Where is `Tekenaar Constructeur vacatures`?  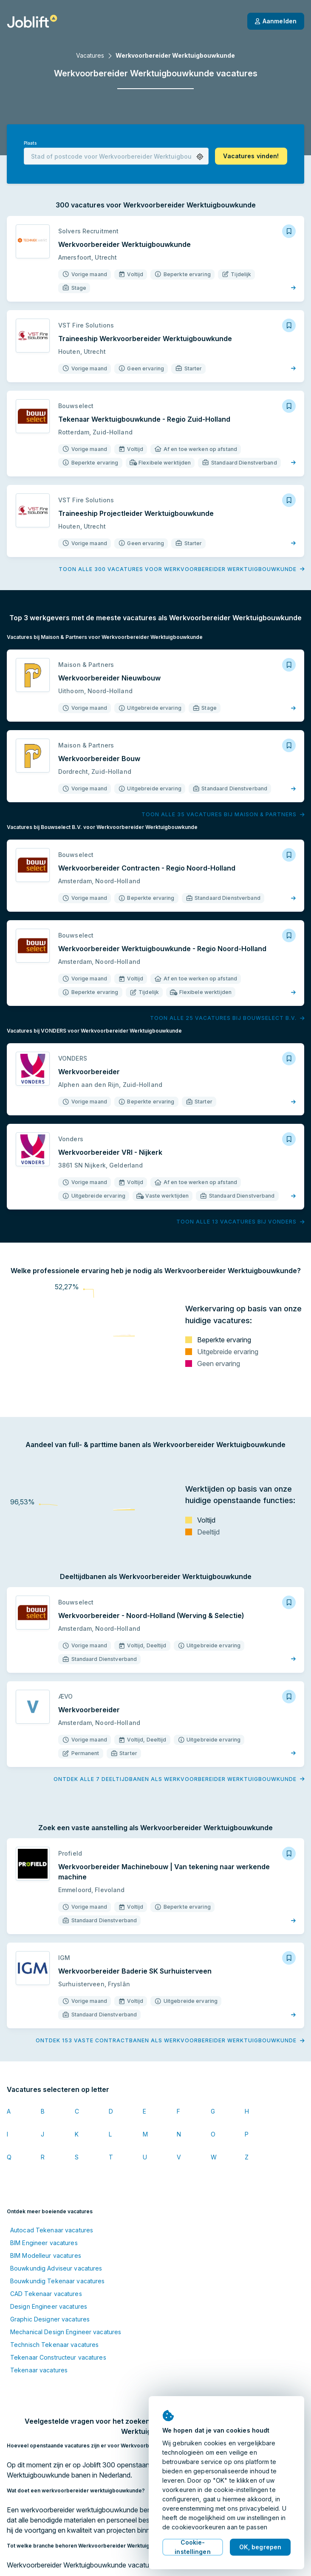 Tekenaar Constructeur vacatures is located at coordinates (58, 2357).